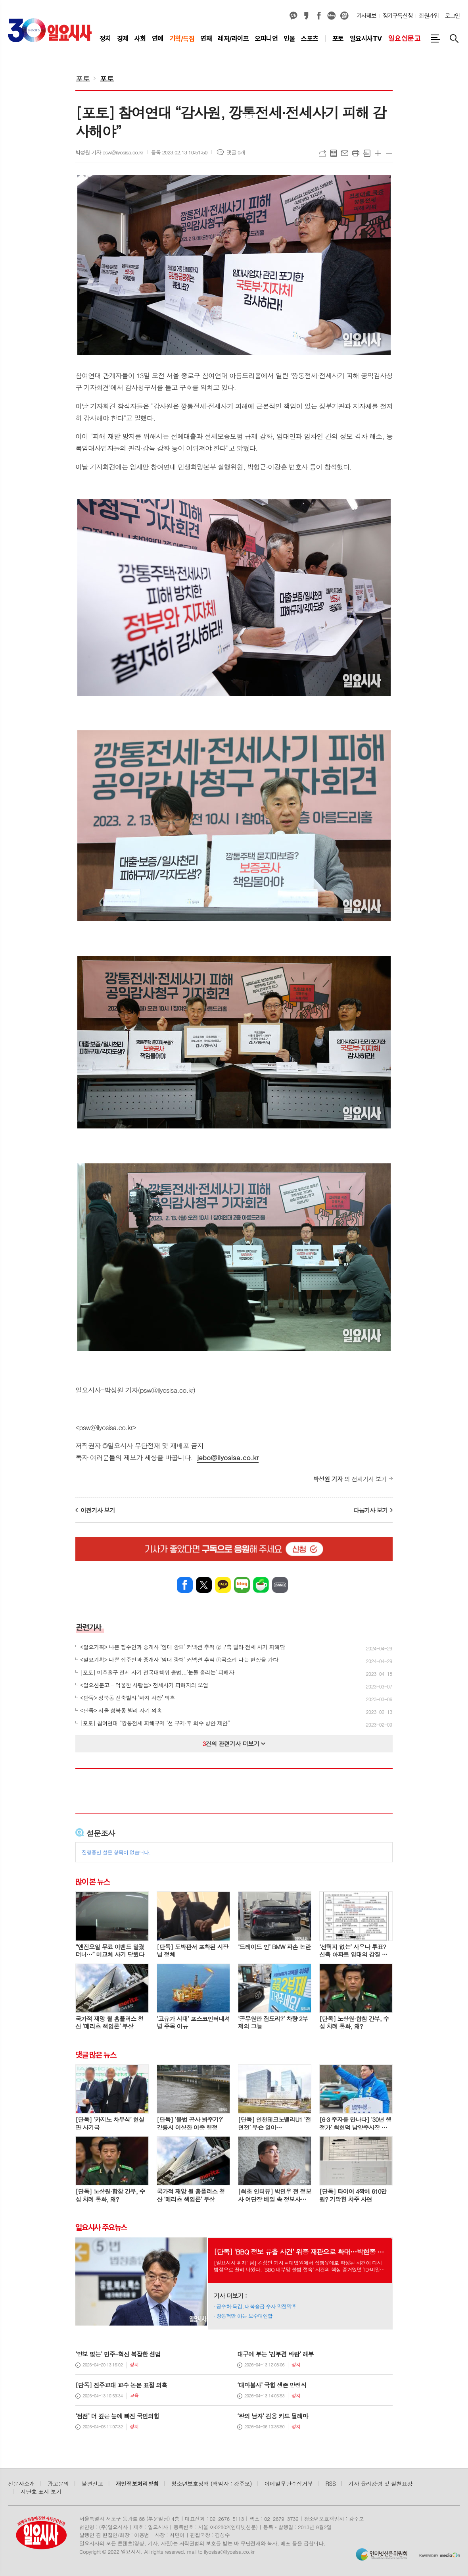 This screenshot has width=468, height=2576. Describe the element at coordinates (350, 1479) in the screenshot. I see `의 전체기사 보기` at that location.